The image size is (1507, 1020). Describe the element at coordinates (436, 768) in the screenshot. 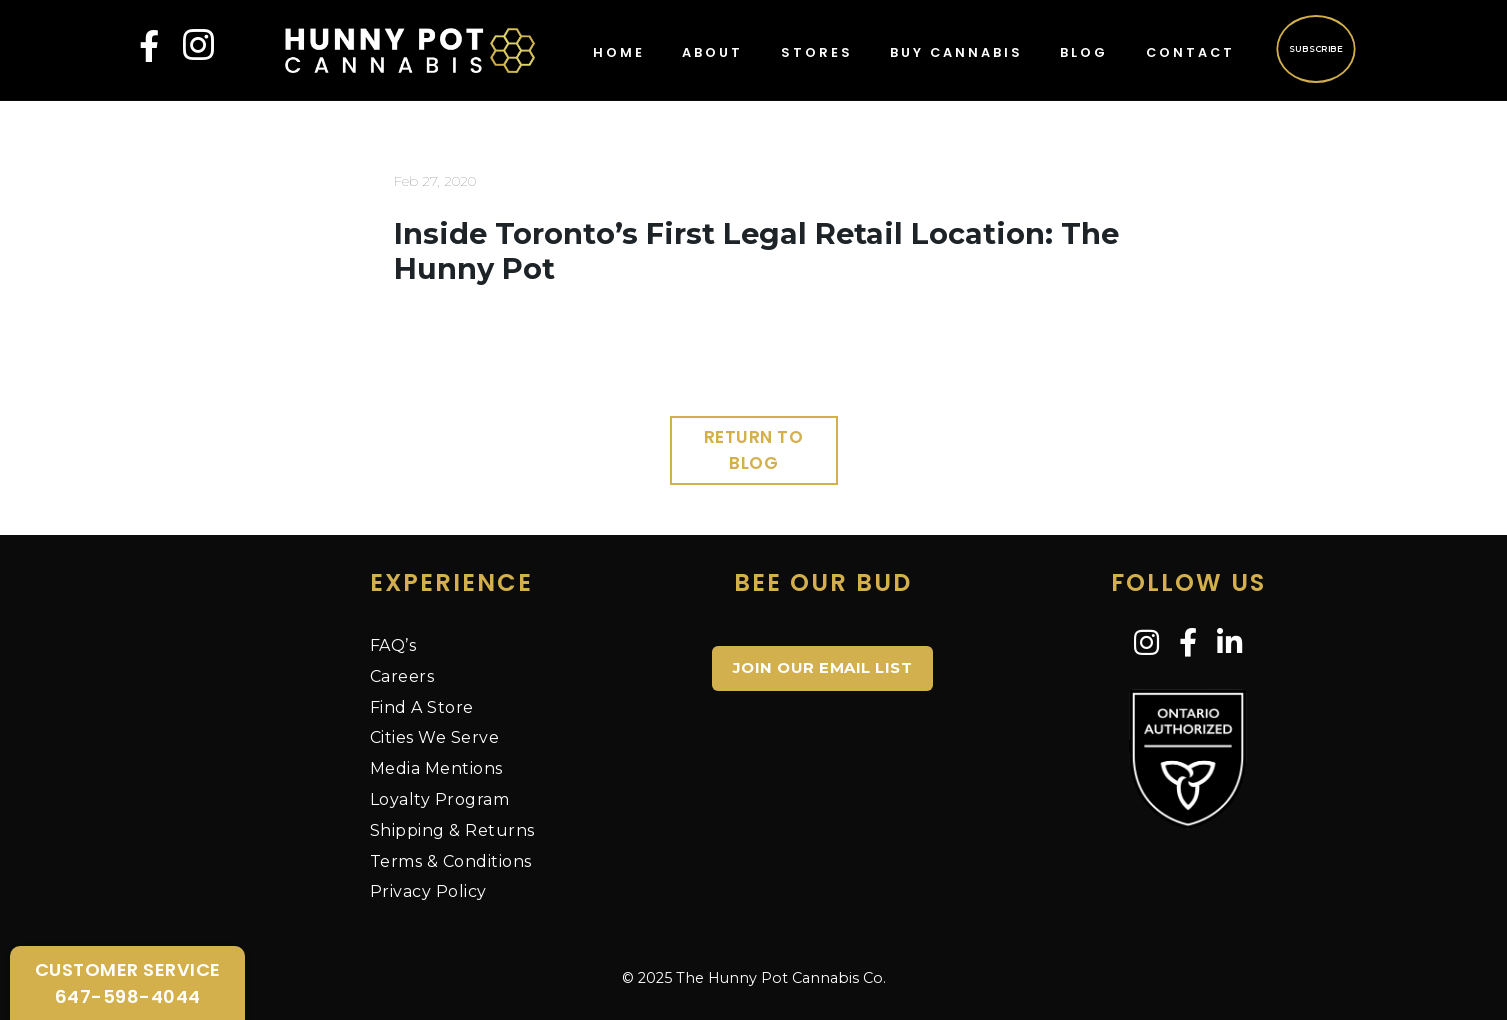

I see `Media Mentions` at that location.